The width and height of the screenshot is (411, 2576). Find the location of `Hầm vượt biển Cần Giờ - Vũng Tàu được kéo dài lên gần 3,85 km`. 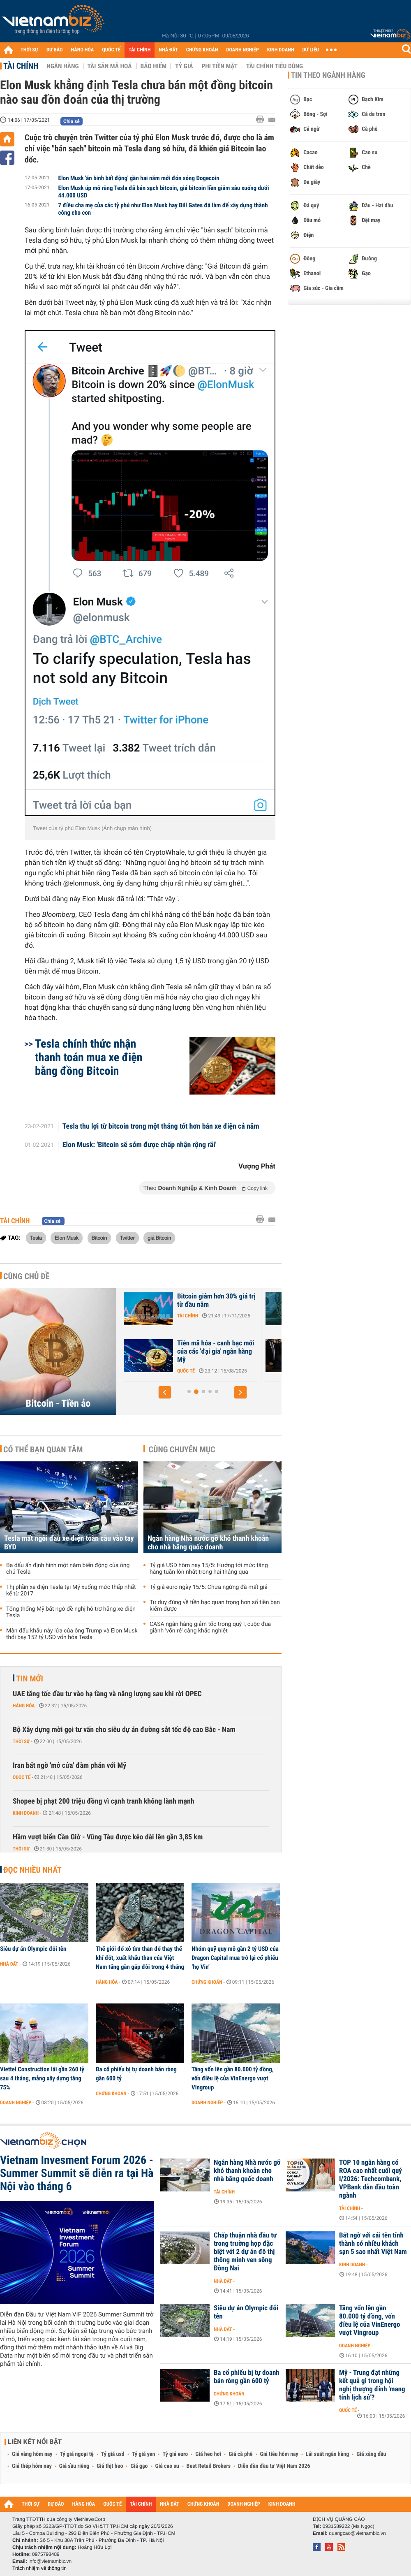

Hầm vượt biển Cần Giờ - Vũng Tàu được kéo dài lên gần 3,85 km is located at coordinates (108, 1837).